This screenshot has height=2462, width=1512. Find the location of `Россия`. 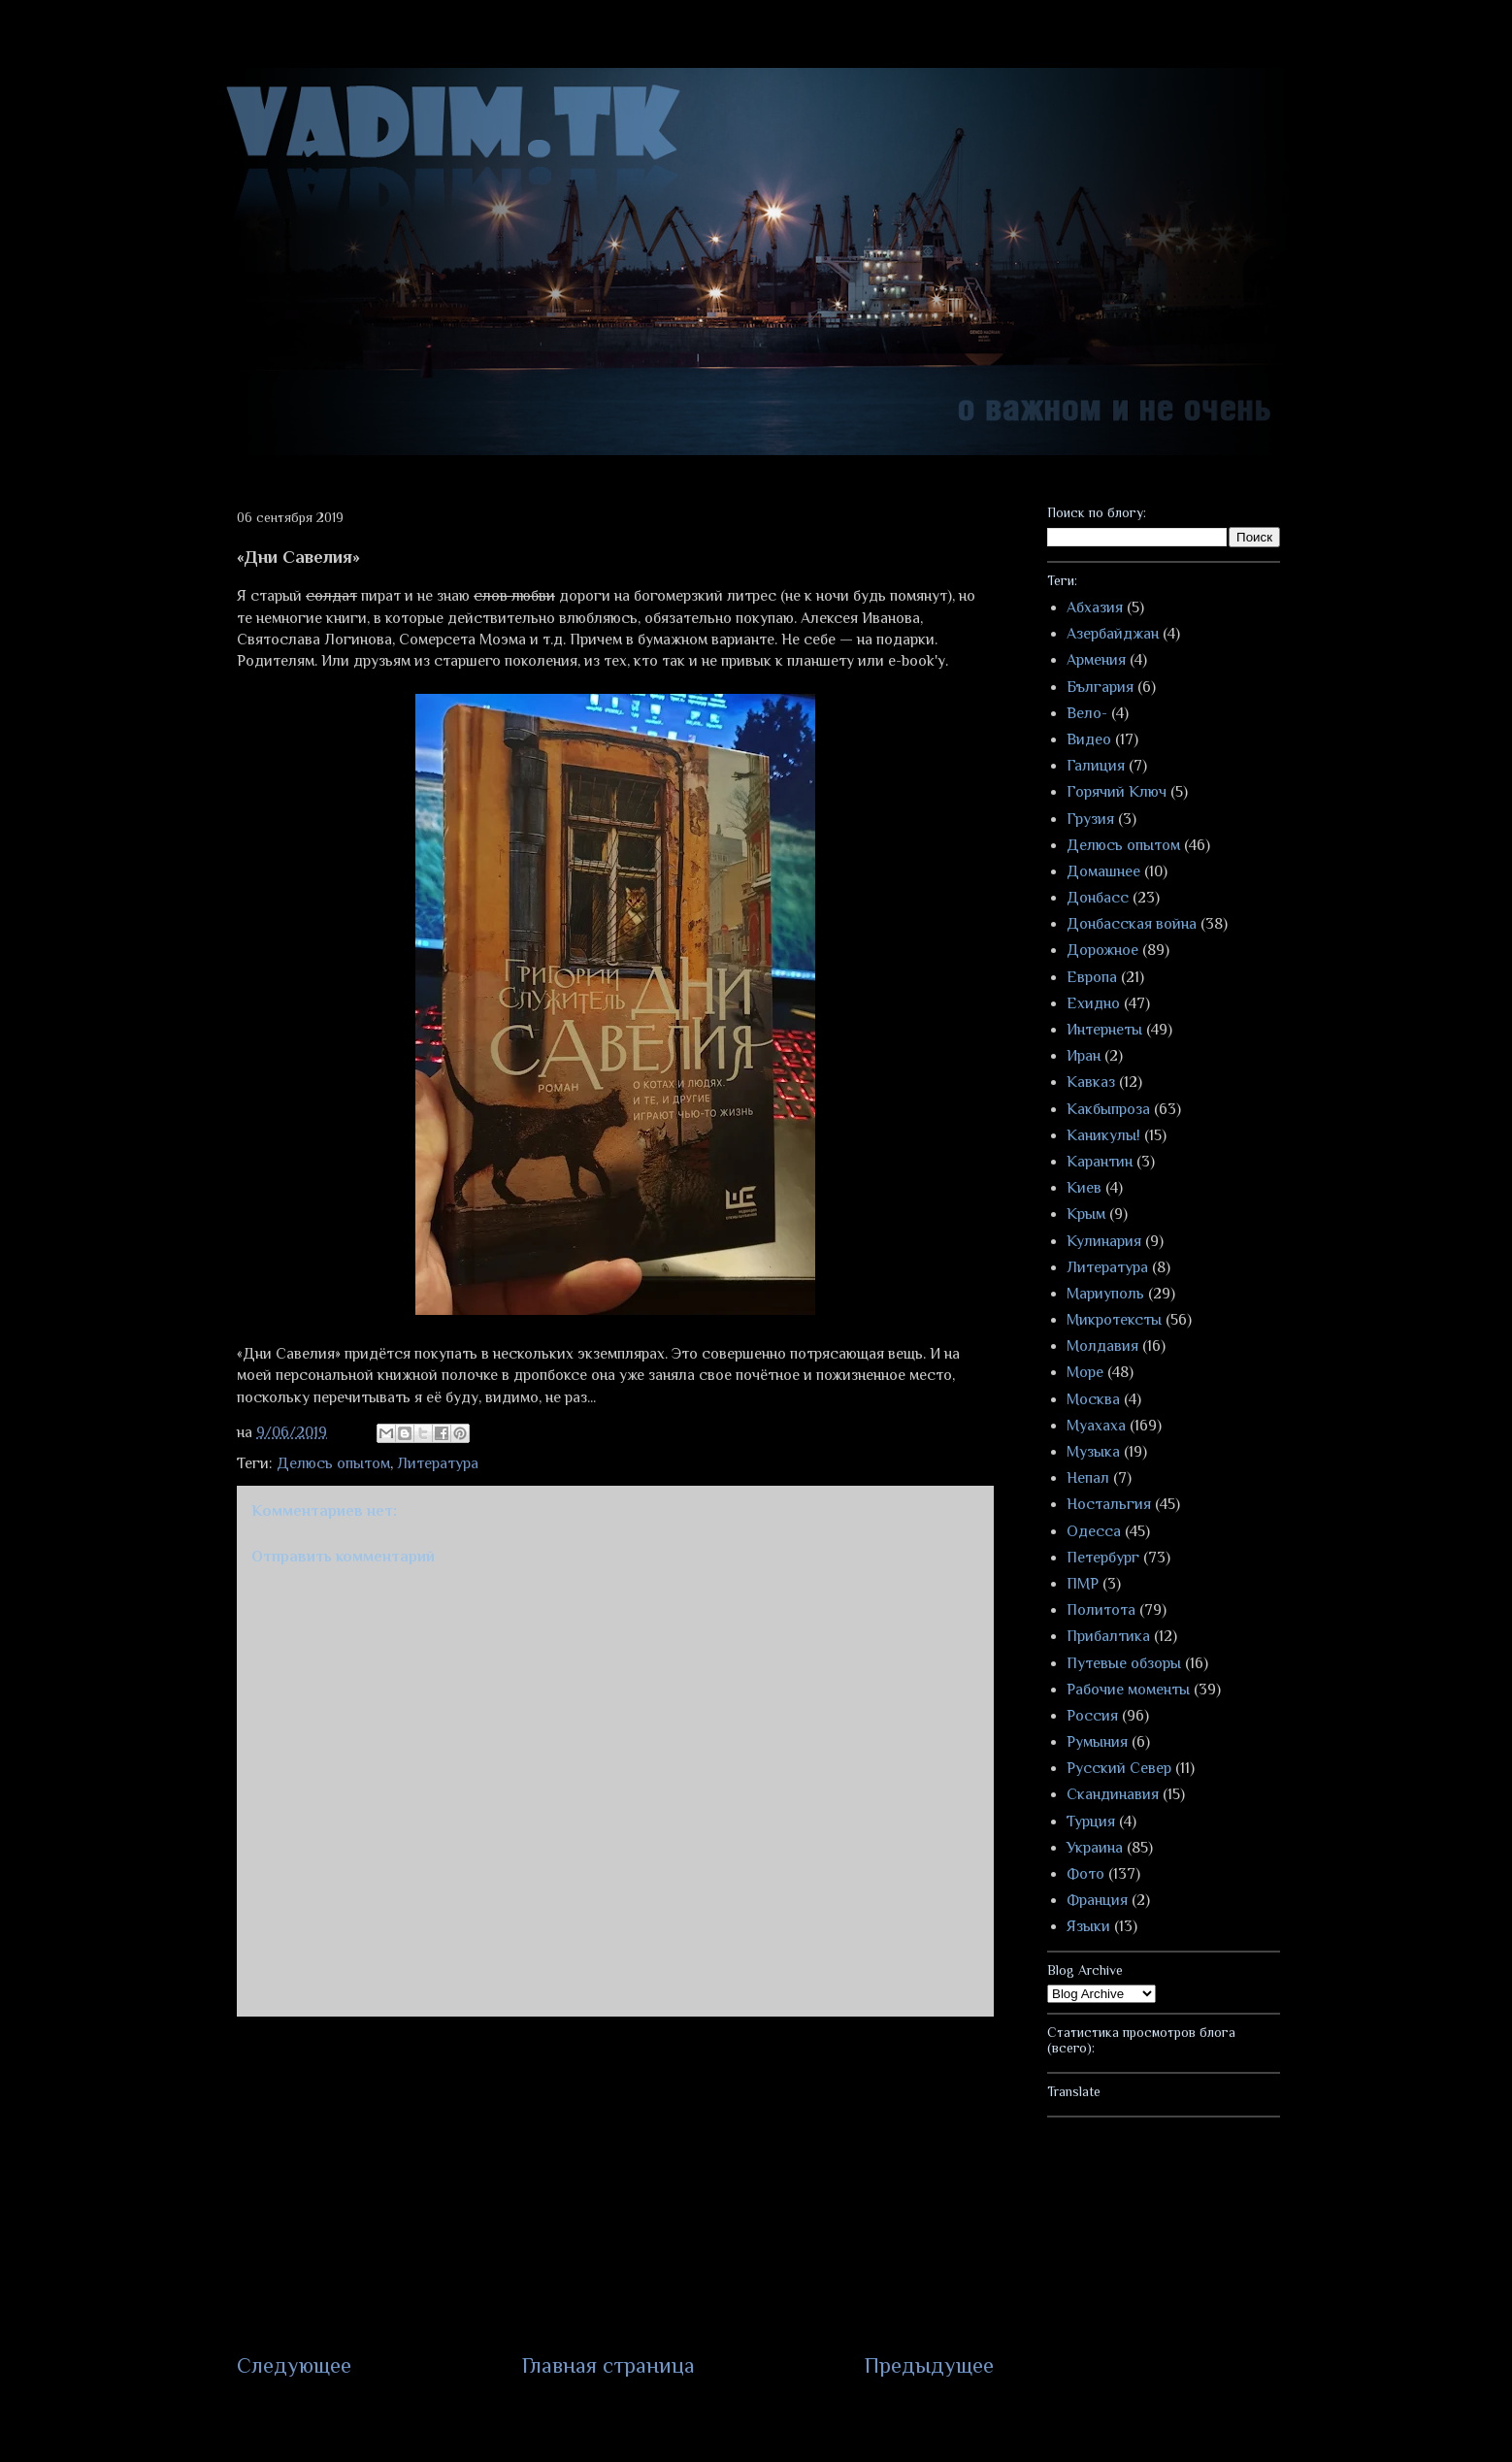

Россия is located at coordinates (1092, 1715).